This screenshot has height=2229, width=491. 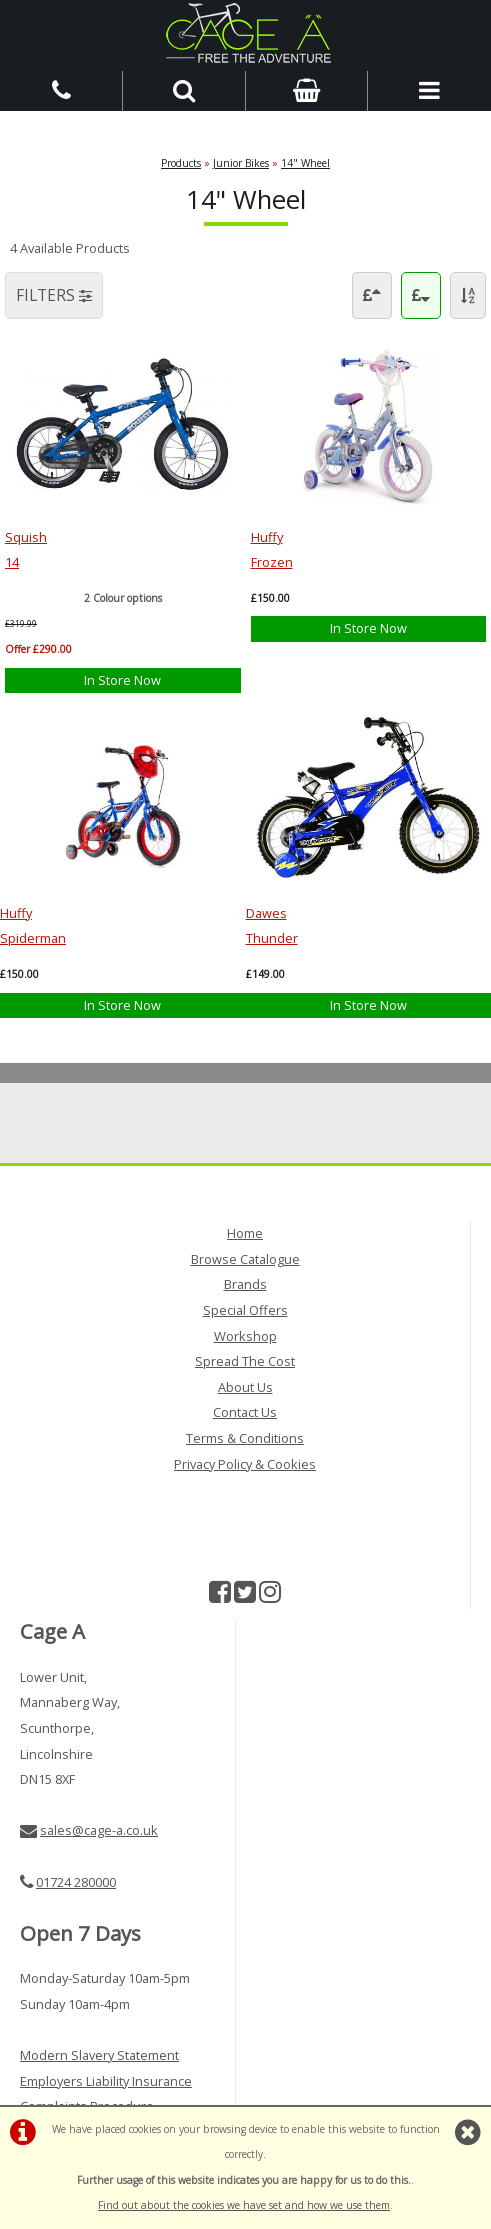 What do you see at coordinates (54, 295) in the screenshot?
I see `FILTERS` at bounding box center [54, 295].